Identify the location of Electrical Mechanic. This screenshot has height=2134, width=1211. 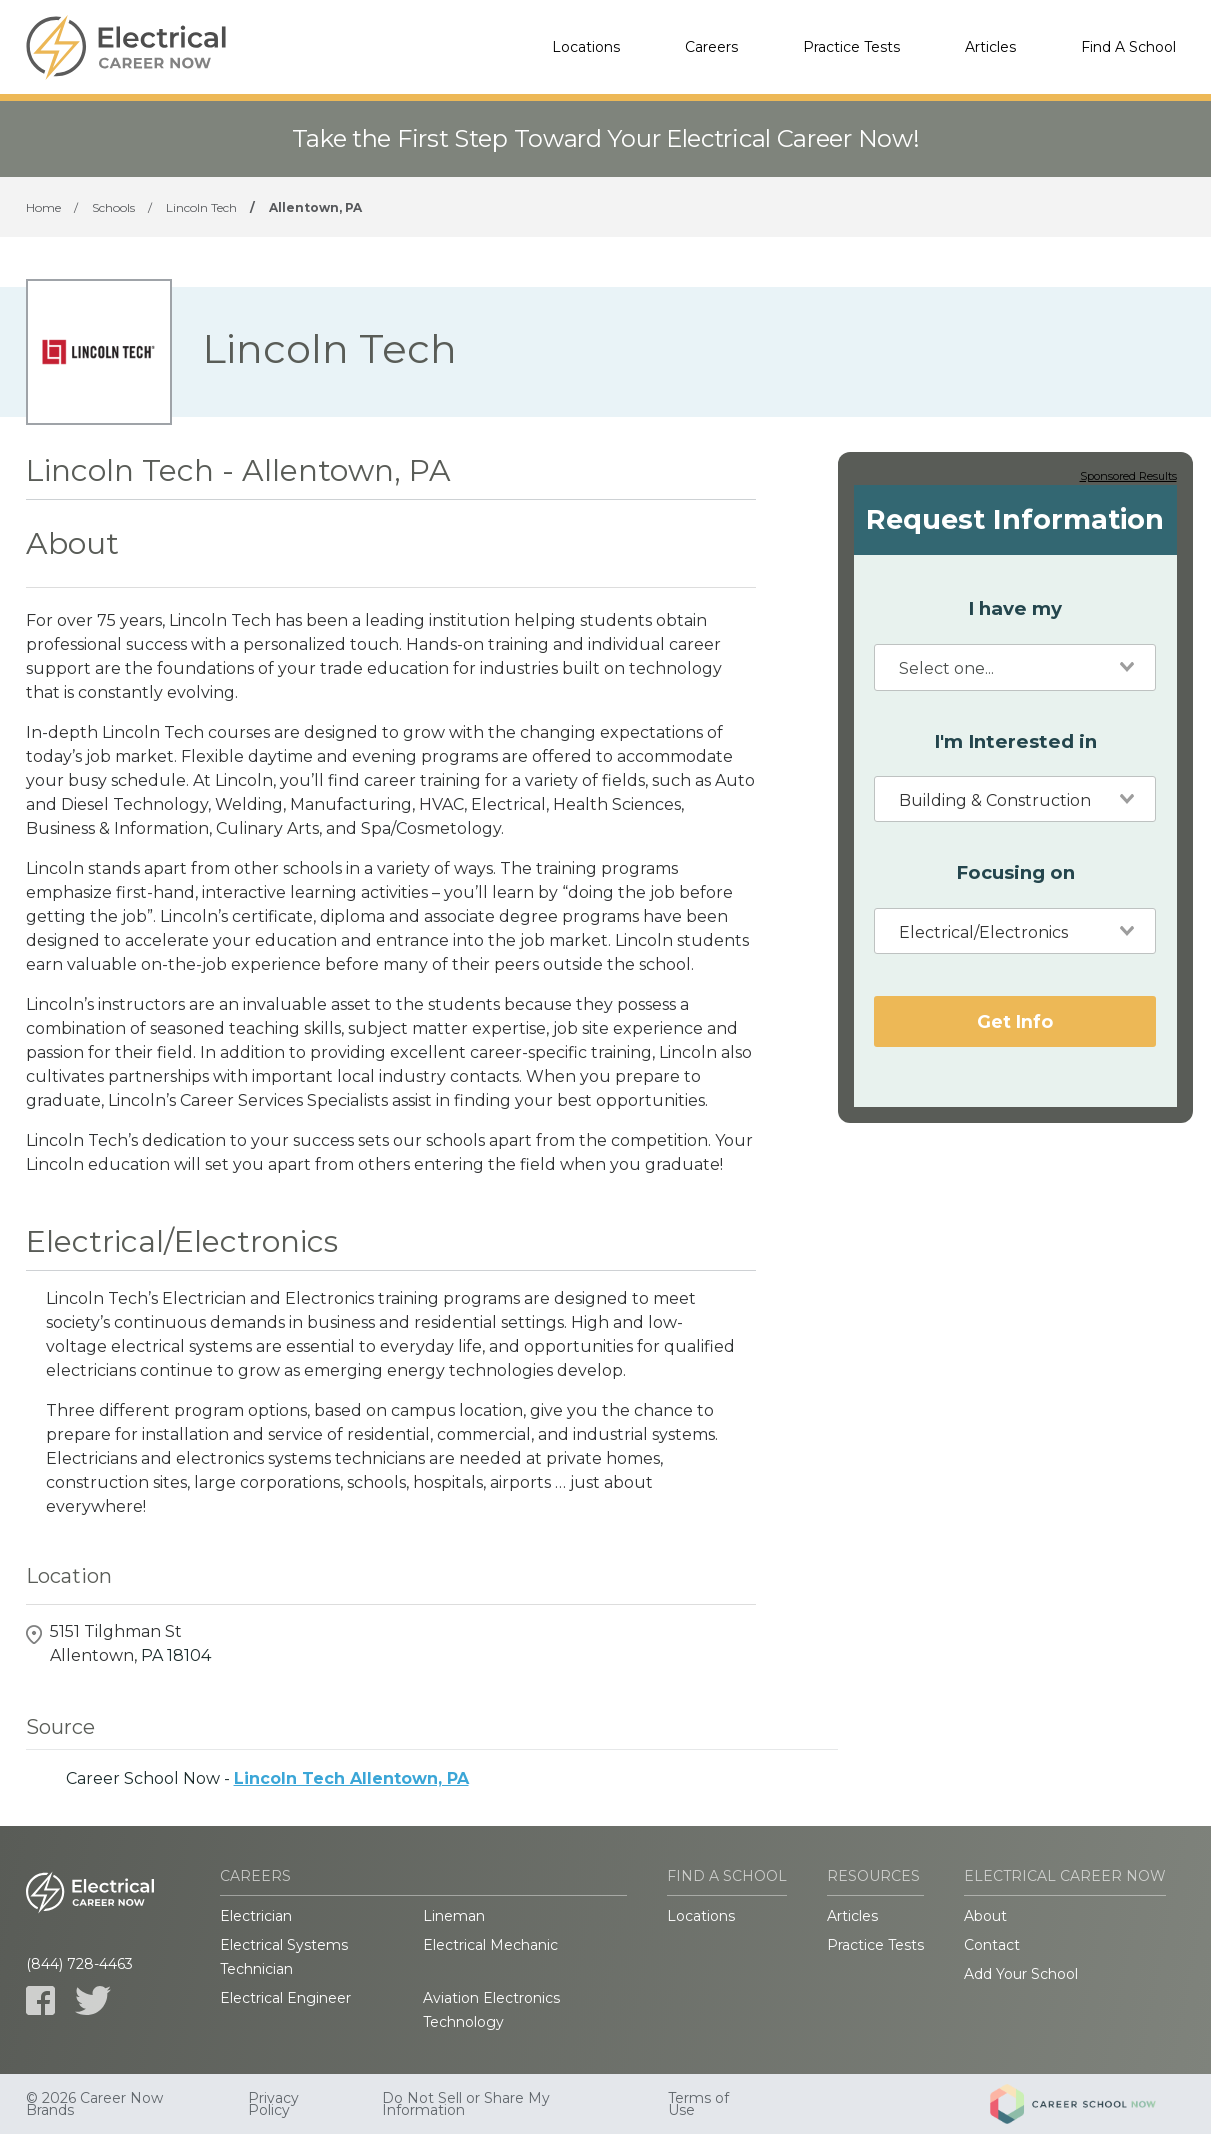
(490, 1945).